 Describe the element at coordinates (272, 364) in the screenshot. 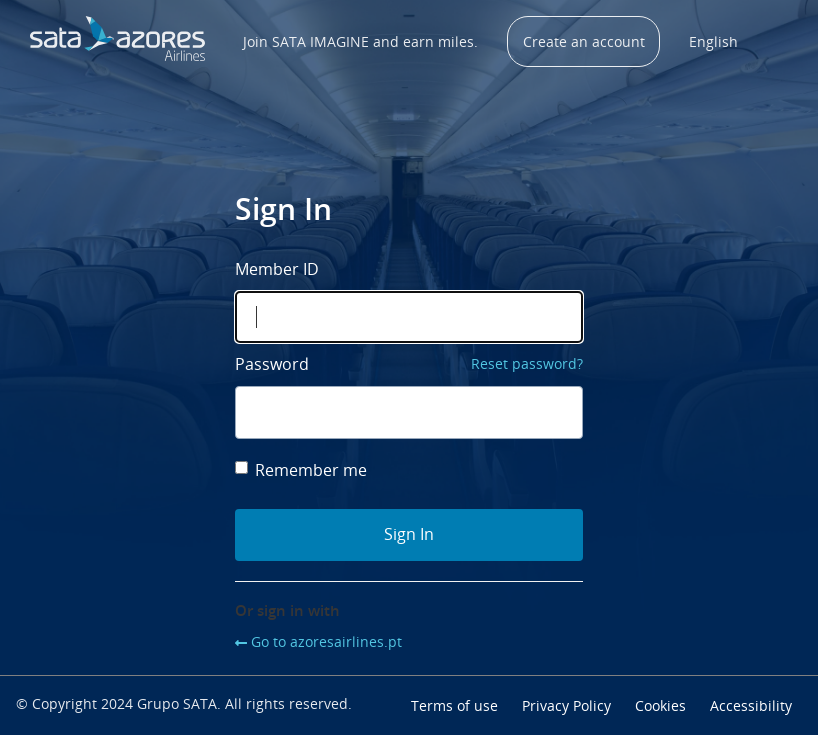

I see `Password` at that location.